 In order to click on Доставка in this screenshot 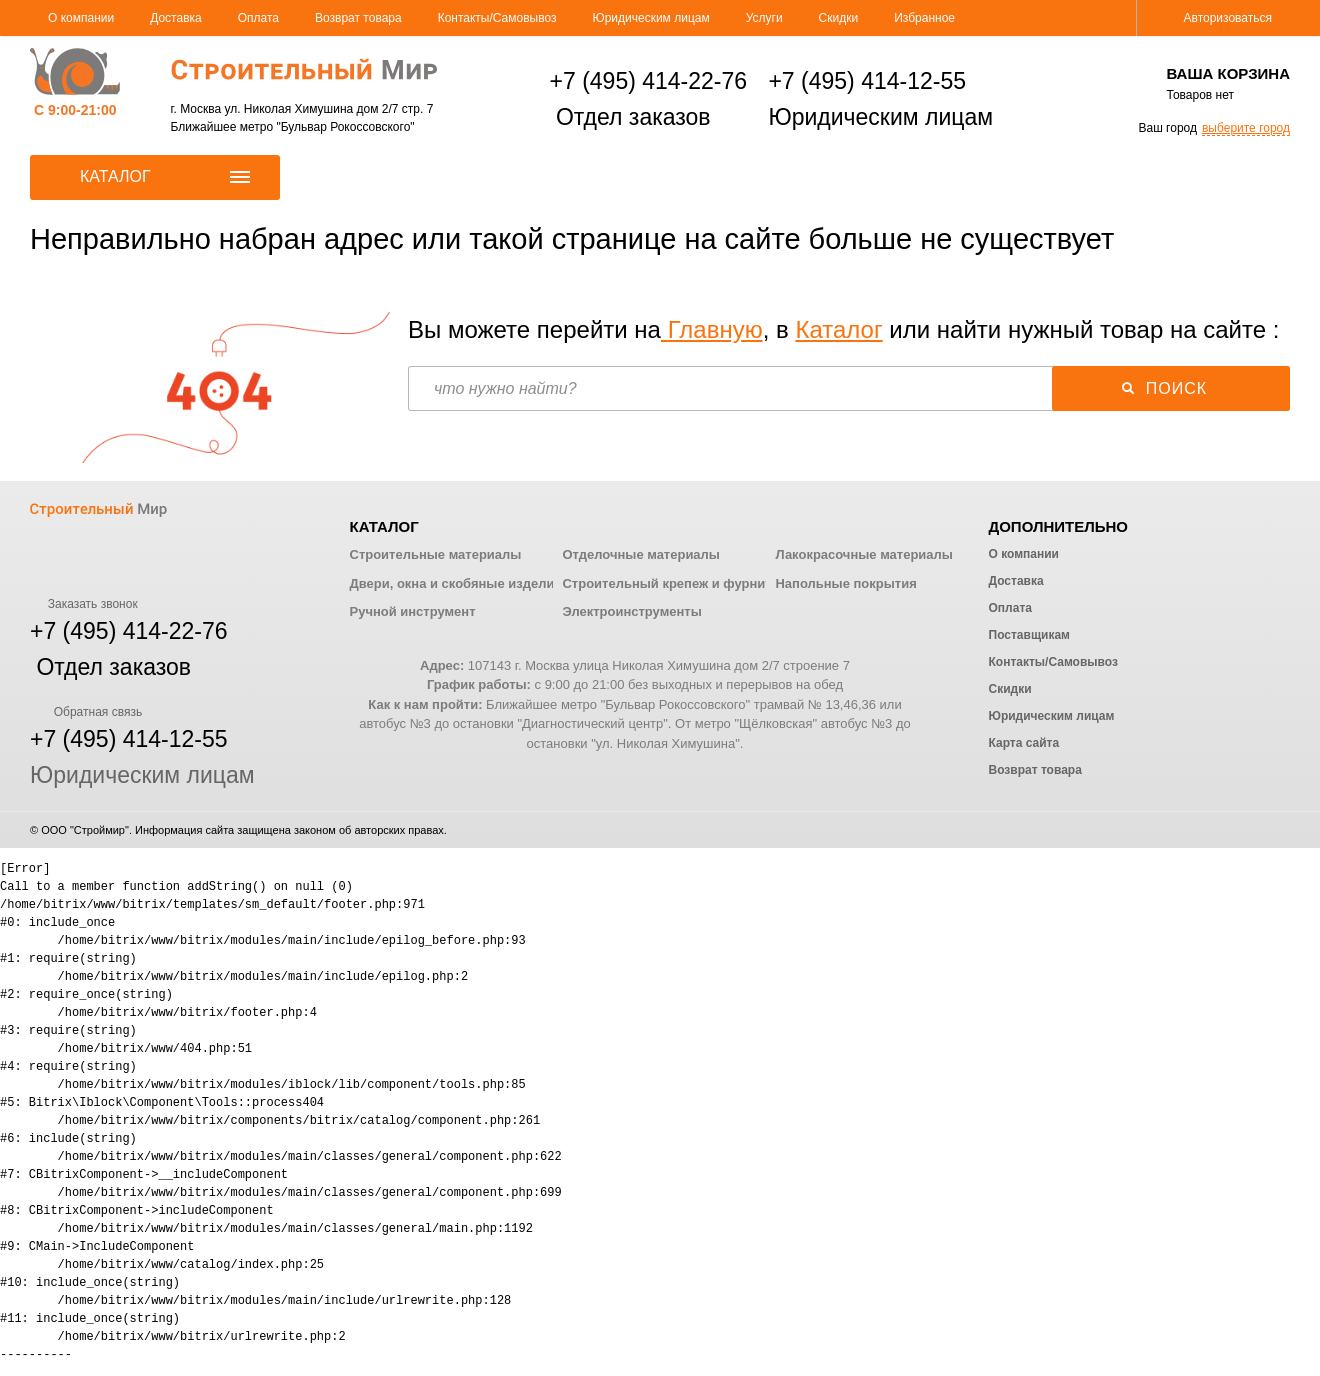, I will do `click(176, 18)`.